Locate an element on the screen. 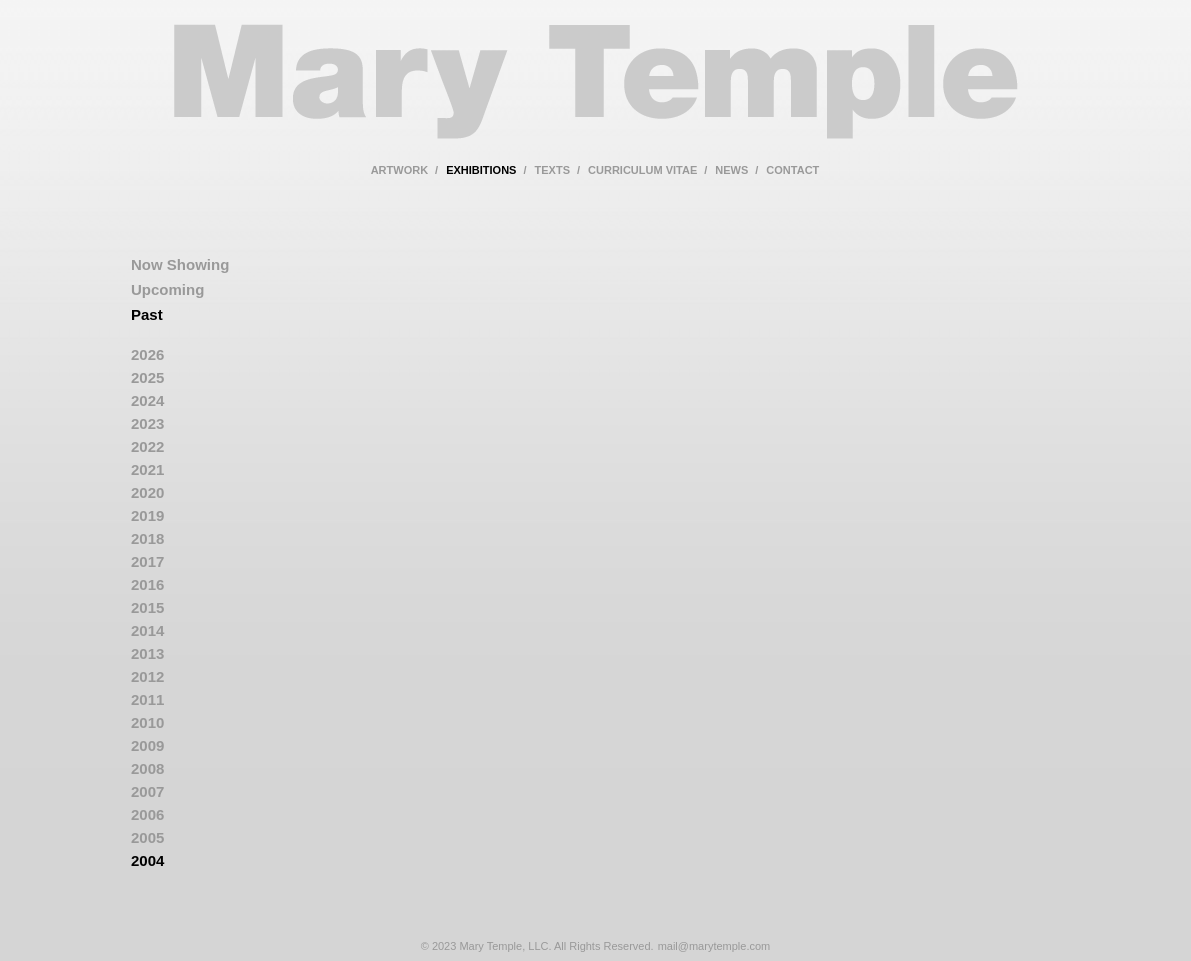 The width and height of the screenshot is (1191, 961). 2014 is located at coordinates (147, 630).